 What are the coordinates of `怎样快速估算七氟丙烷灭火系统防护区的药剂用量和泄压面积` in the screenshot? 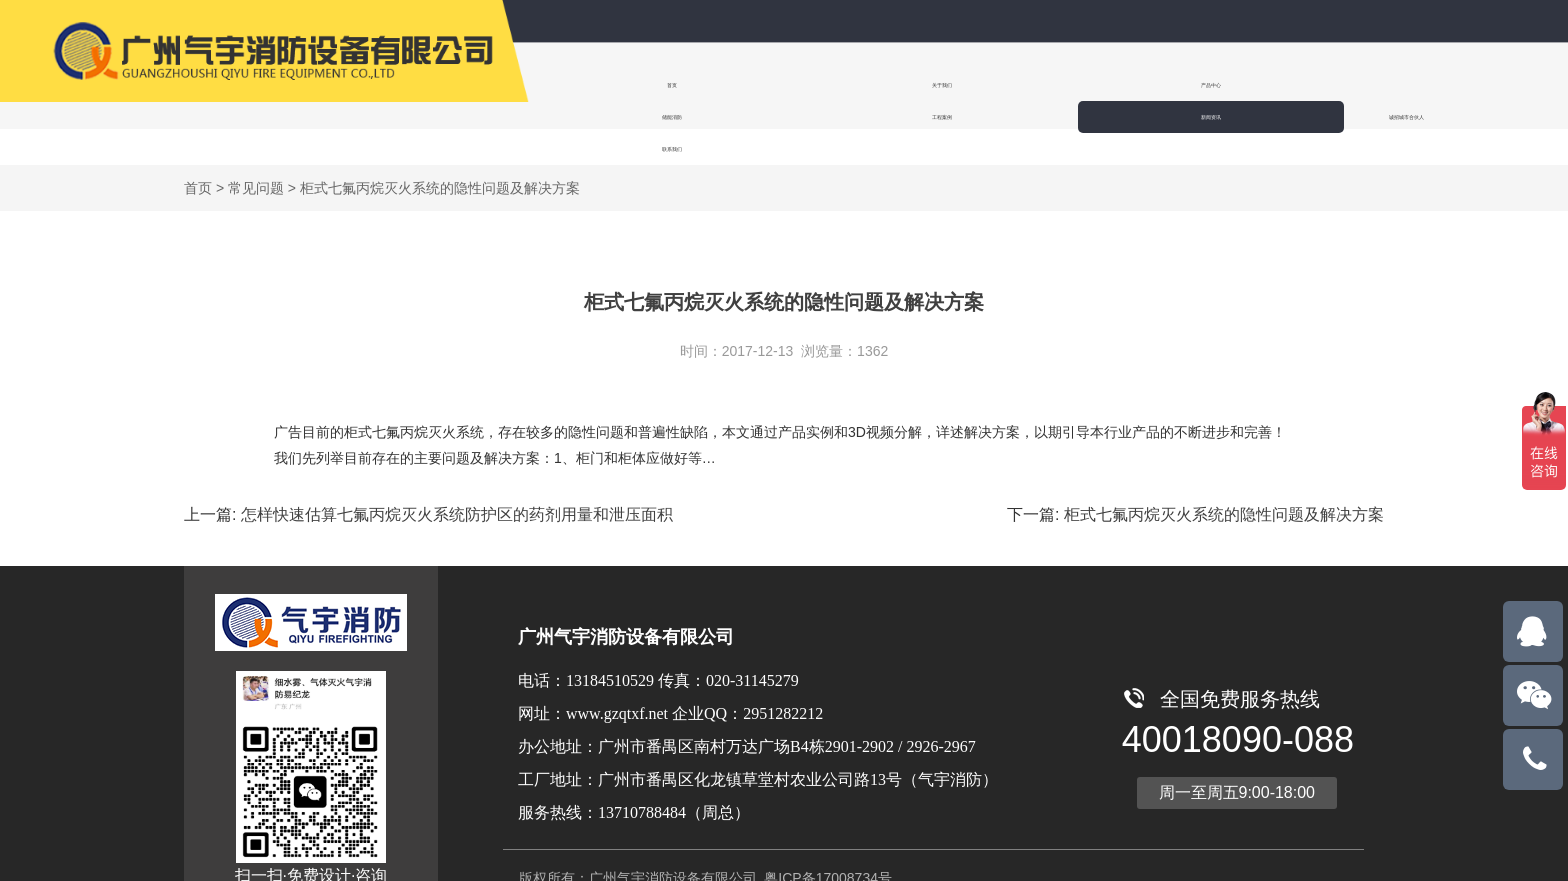 It's located at (457, 478).